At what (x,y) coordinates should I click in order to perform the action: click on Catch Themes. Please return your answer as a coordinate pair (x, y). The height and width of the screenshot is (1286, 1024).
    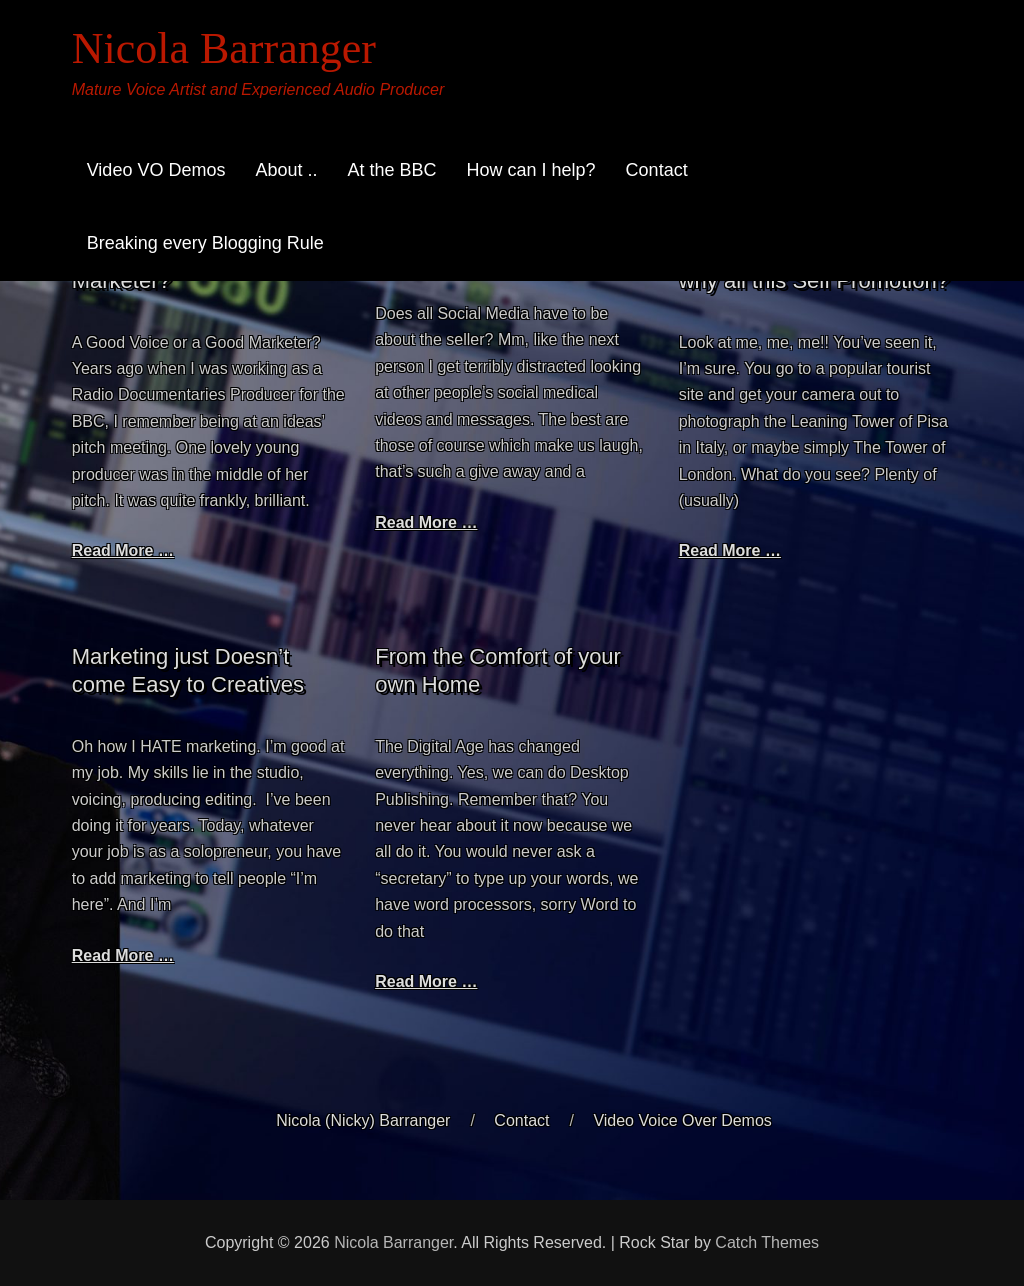
    Looking at the image, I should click on (767, 1242).